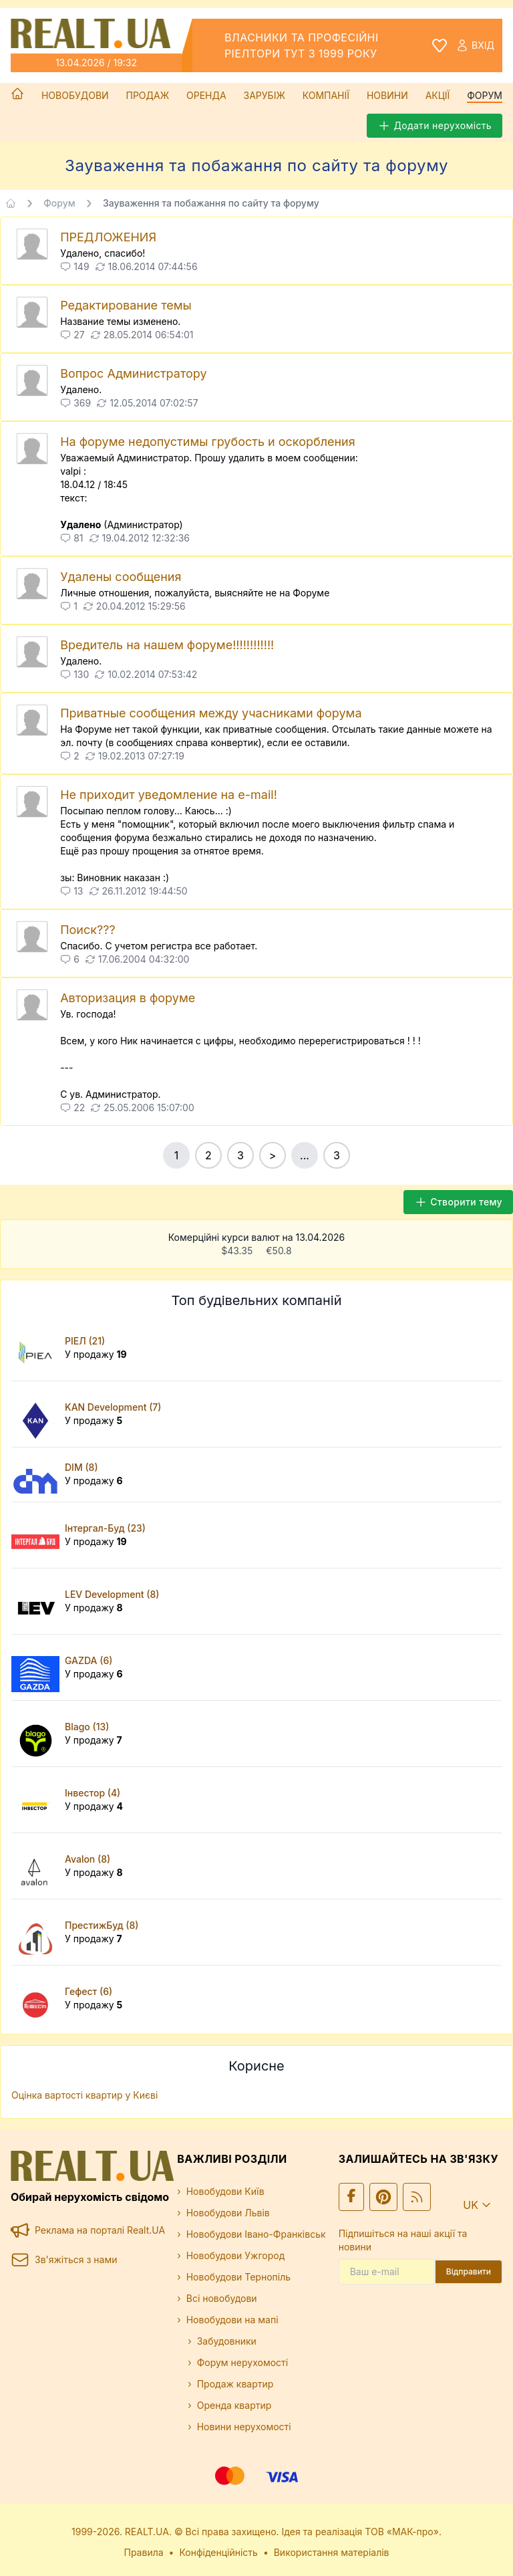 This screenshot has width=513, height=2576. Describe the element at coordinates (75, 95) in the screenshot. I see `Новобудови` at that location.